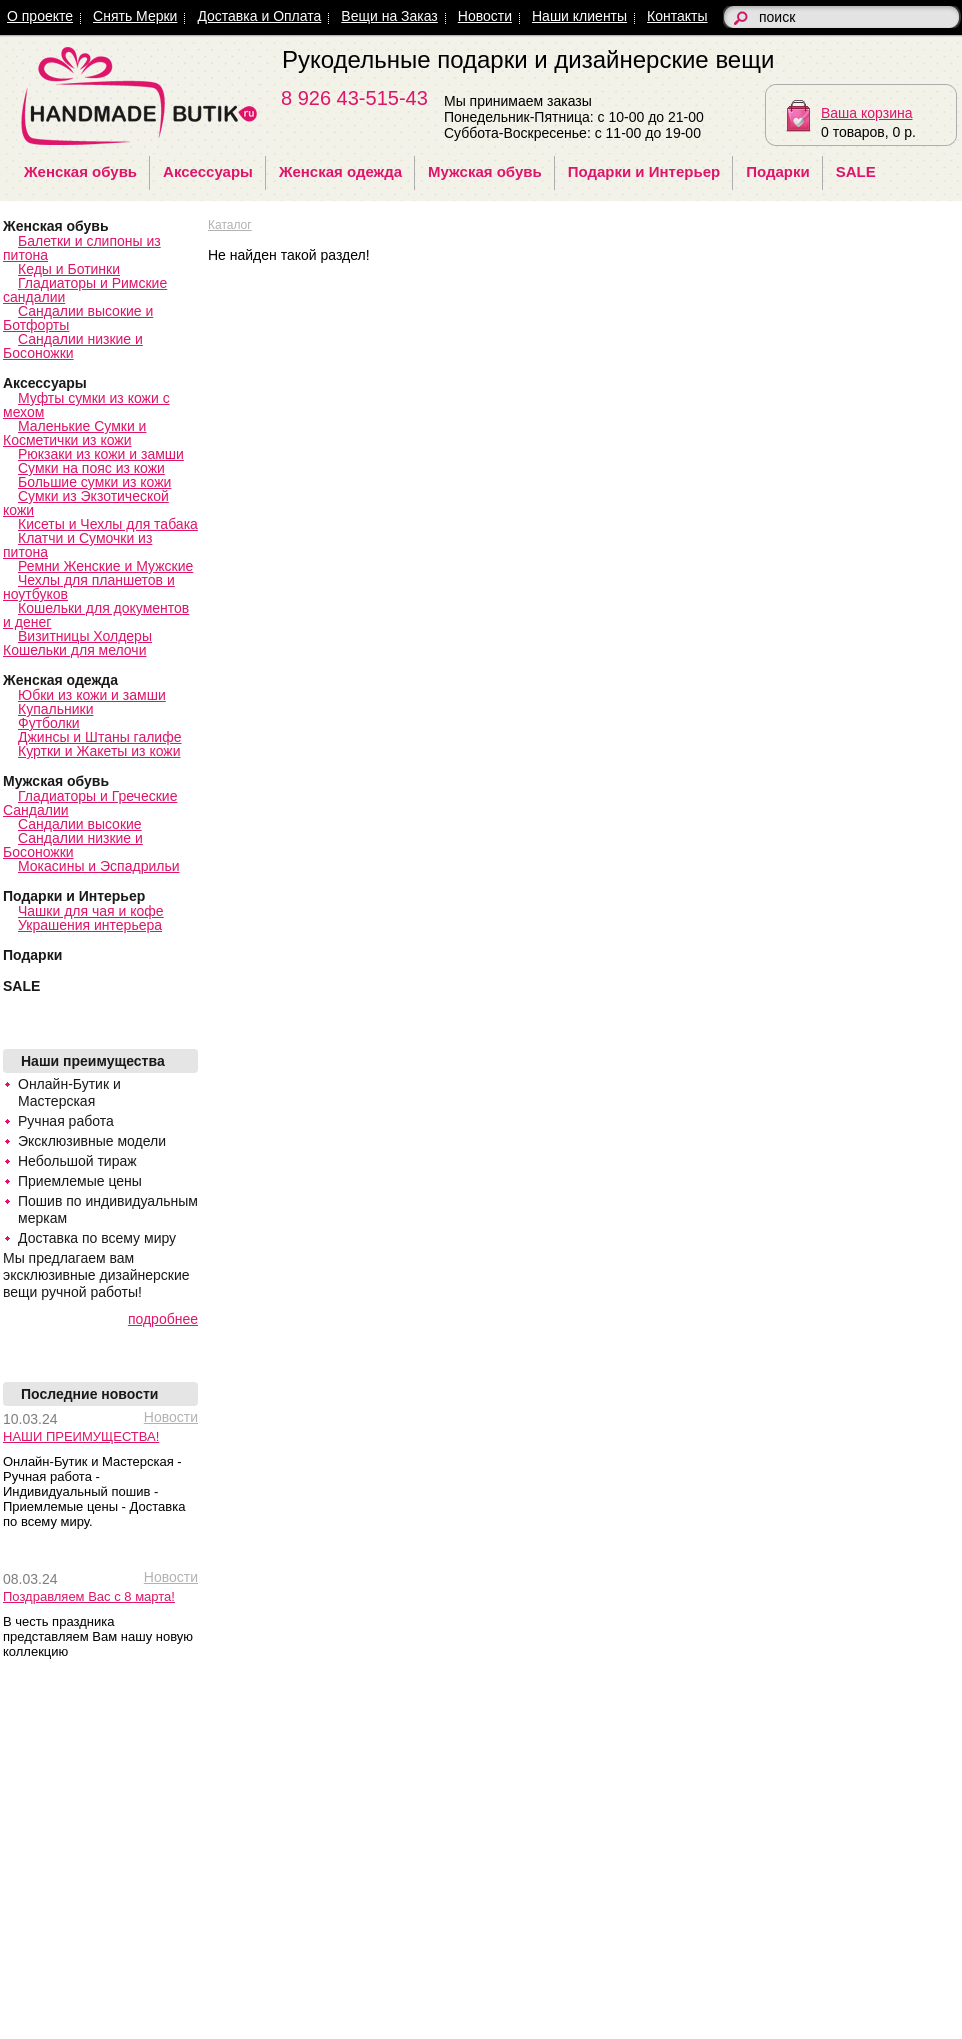 The height and width of the screenshot is (2039, 962). I want to click on Подарки и Интерьер, so click(644, 171).